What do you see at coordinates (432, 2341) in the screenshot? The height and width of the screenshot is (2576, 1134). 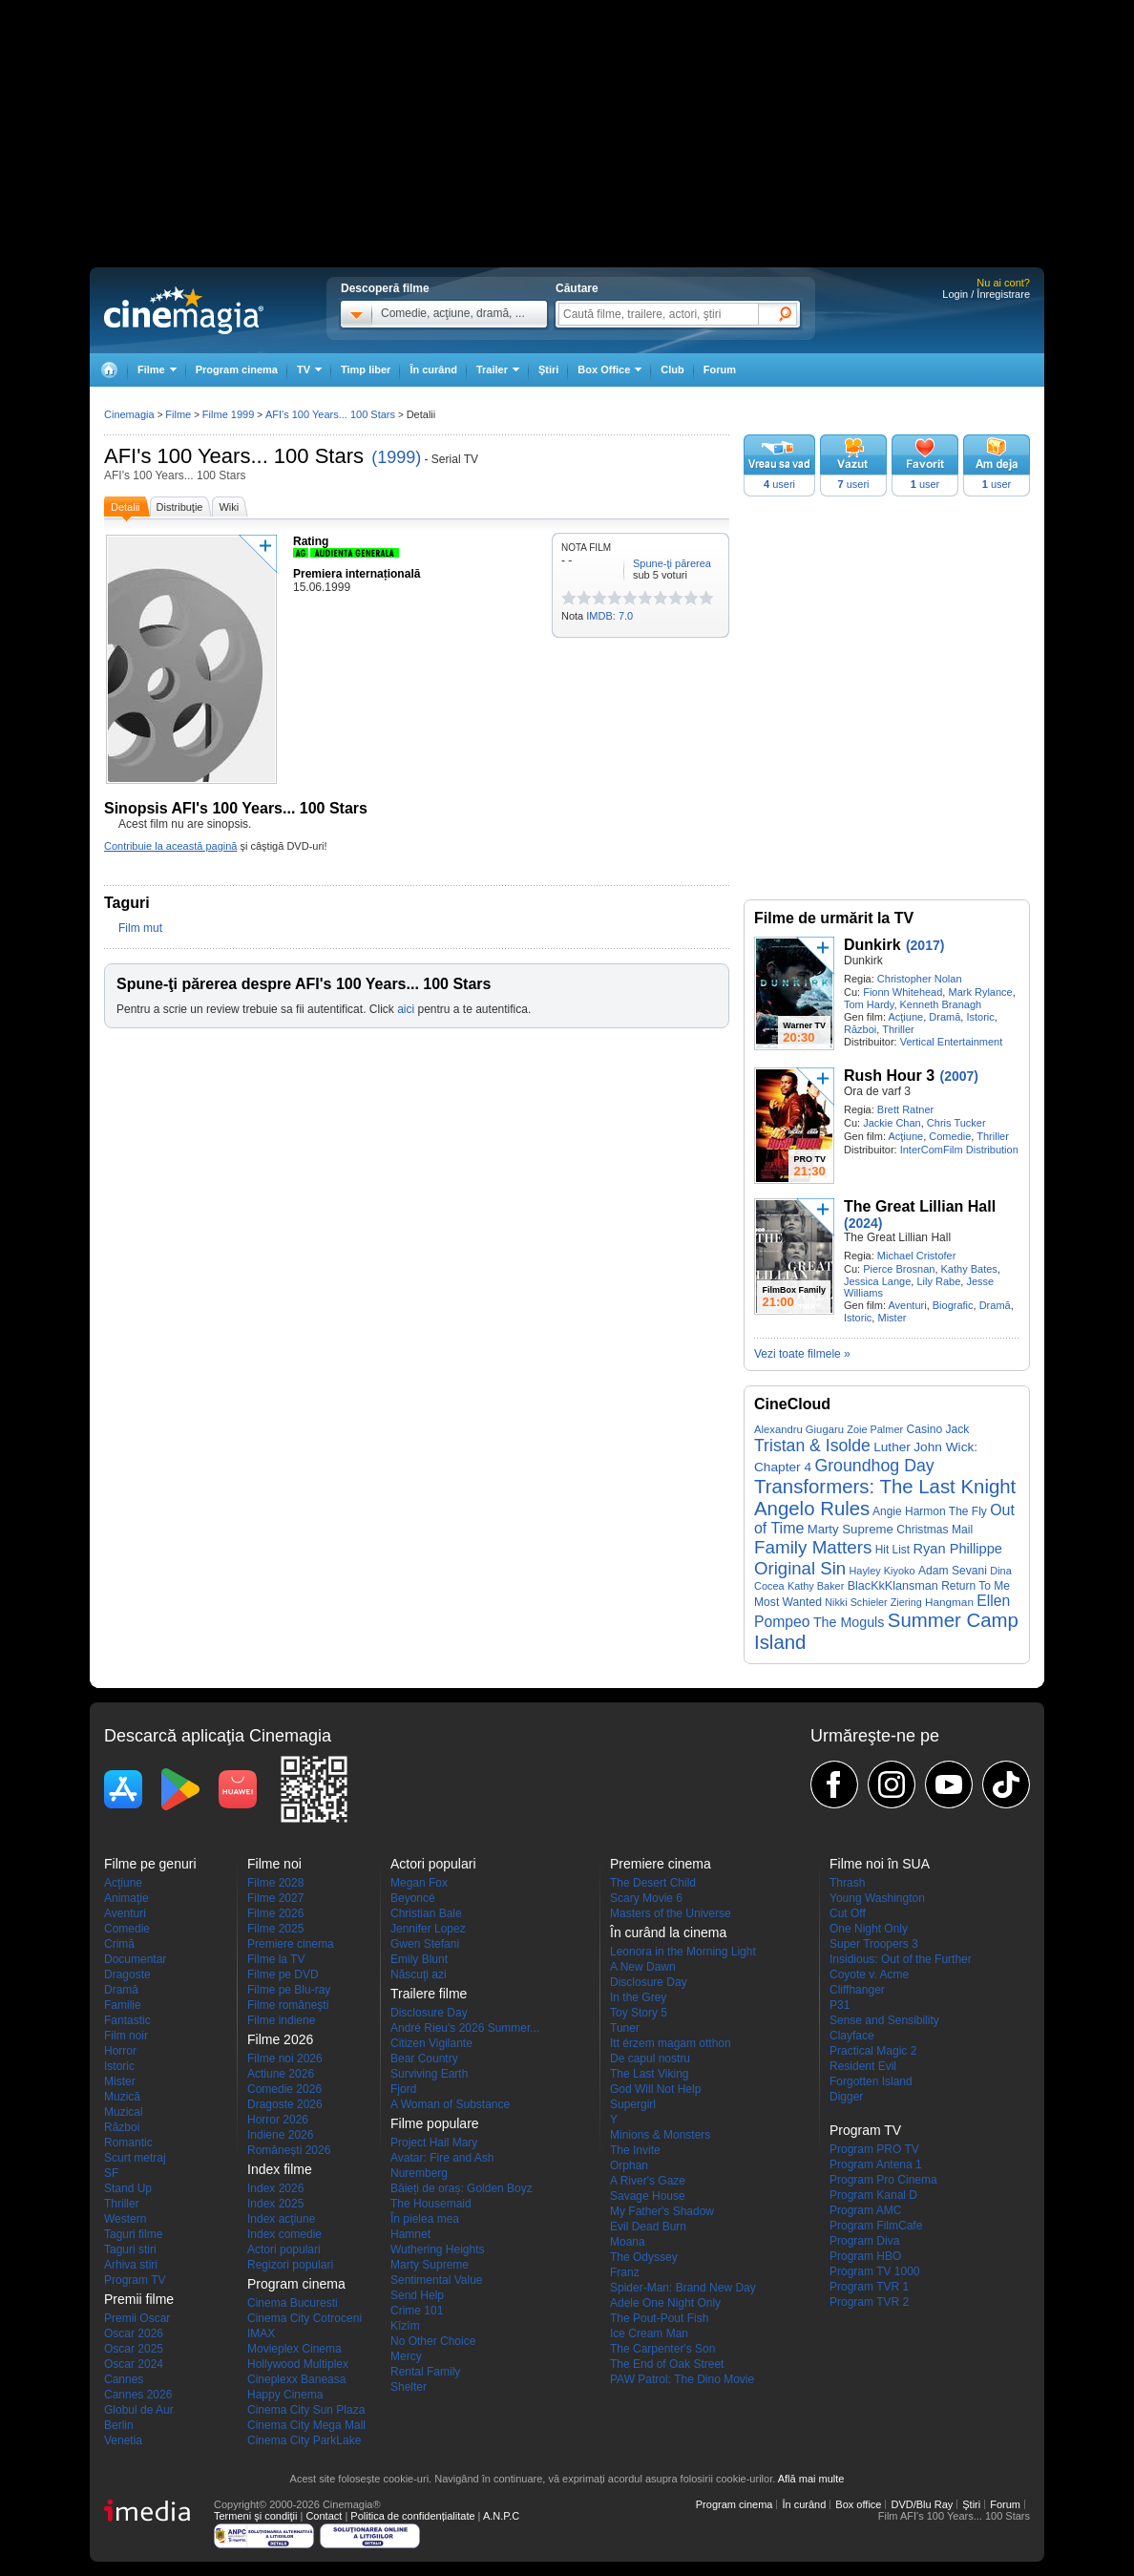 I see `No Other Choice` at bounding box center [432, 2341].